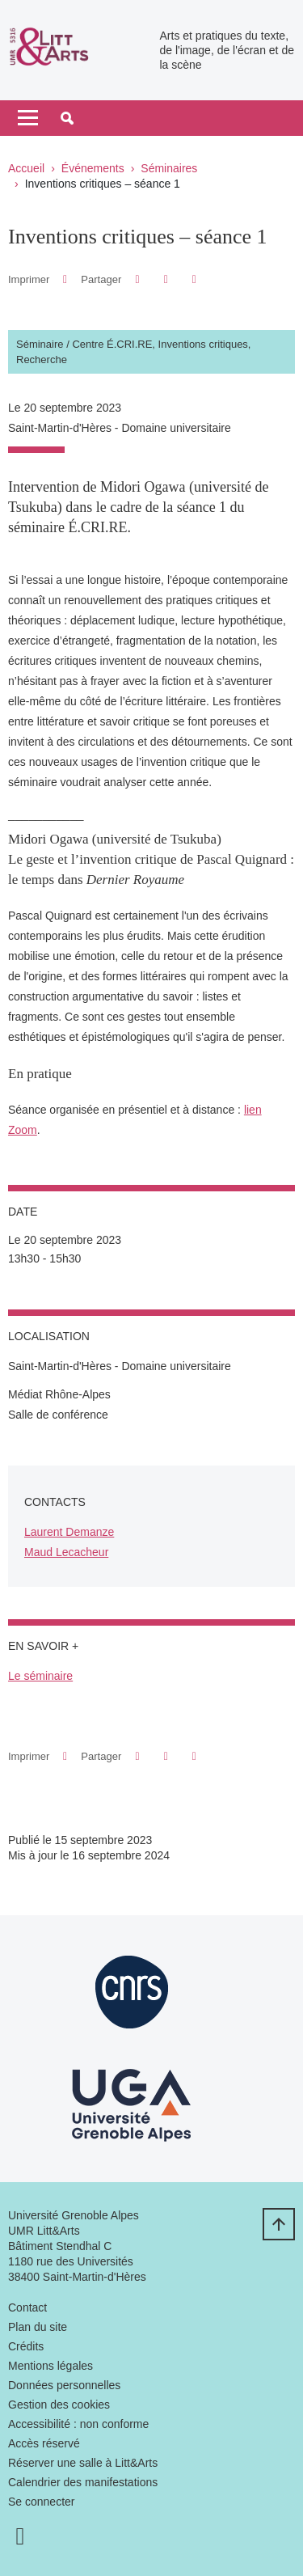  I want to click on Contact, so click(27, 2307).